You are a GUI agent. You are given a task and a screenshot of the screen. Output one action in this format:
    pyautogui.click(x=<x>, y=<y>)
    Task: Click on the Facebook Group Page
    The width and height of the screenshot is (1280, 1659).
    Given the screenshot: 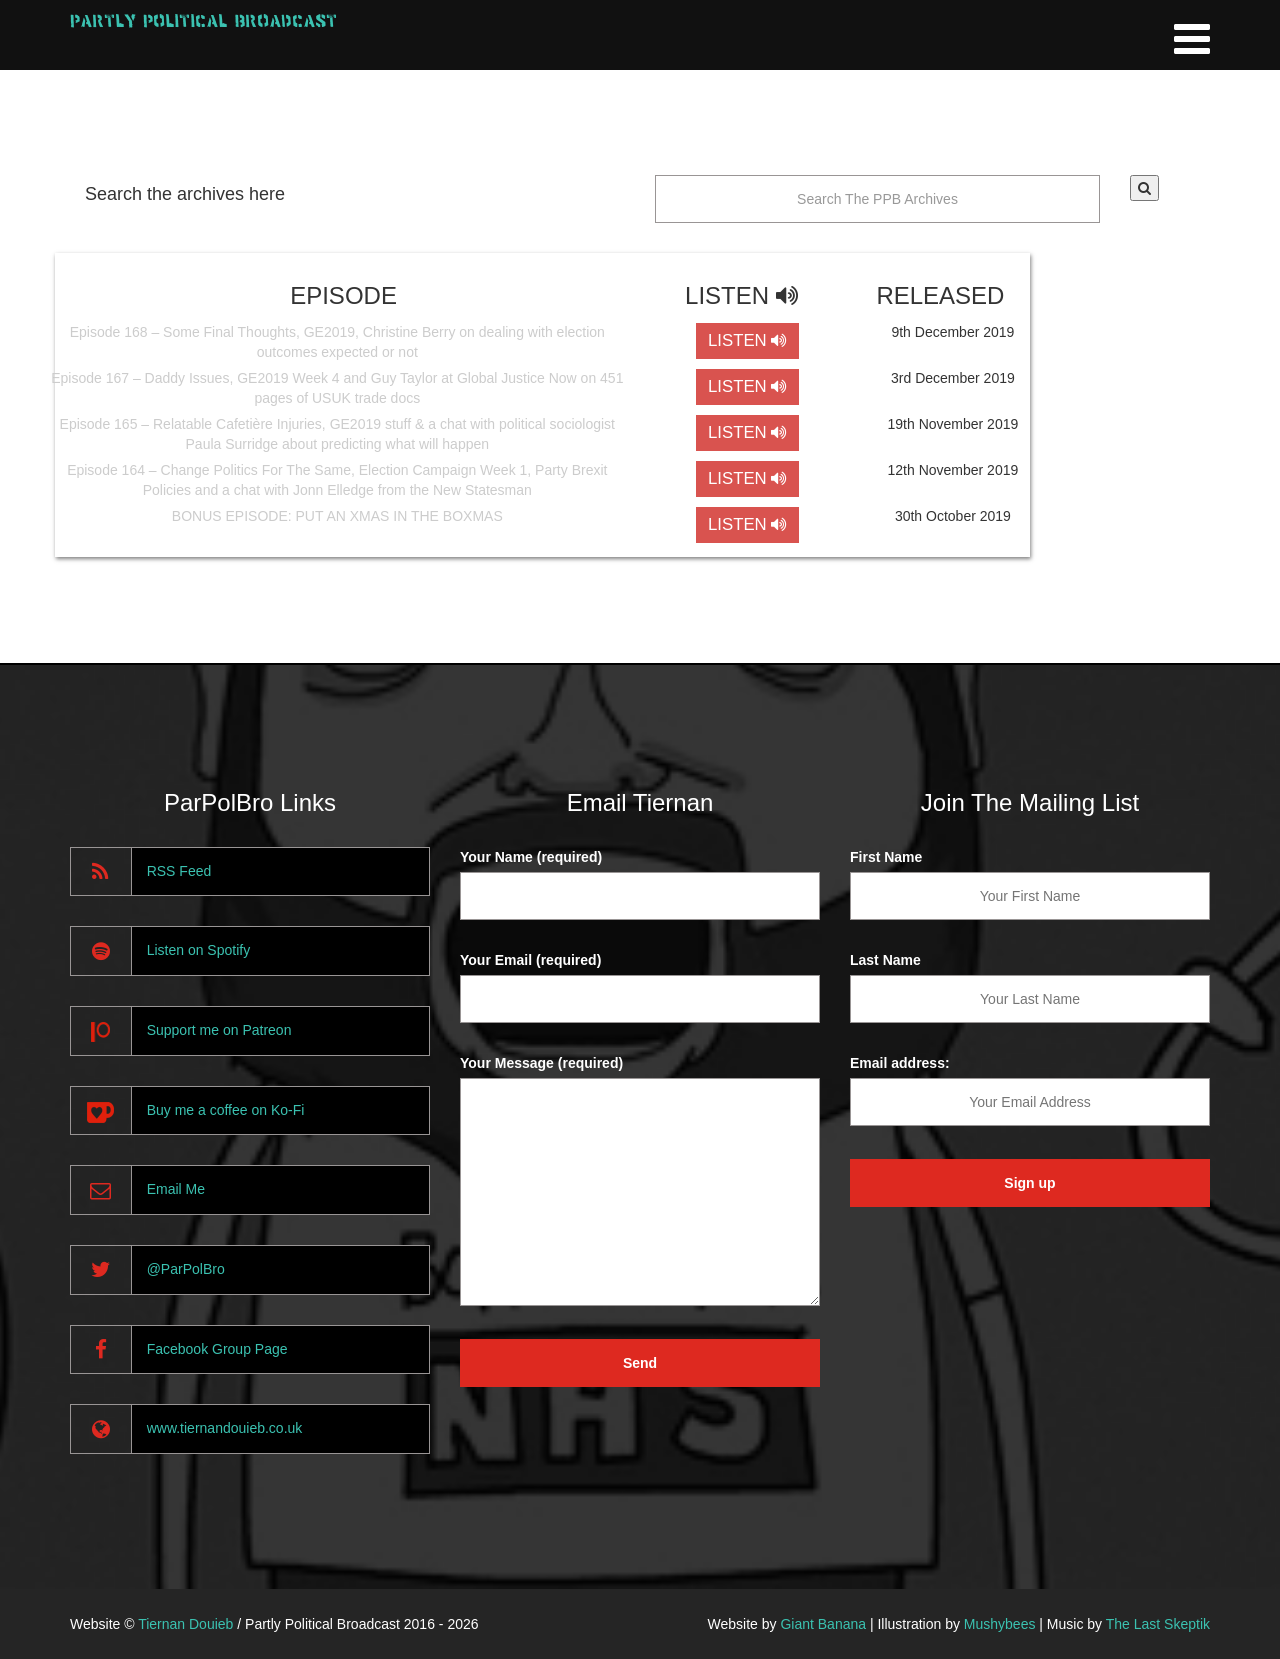 What is the action you would take?
    pyautogui.click(x=217, y=1349)
    